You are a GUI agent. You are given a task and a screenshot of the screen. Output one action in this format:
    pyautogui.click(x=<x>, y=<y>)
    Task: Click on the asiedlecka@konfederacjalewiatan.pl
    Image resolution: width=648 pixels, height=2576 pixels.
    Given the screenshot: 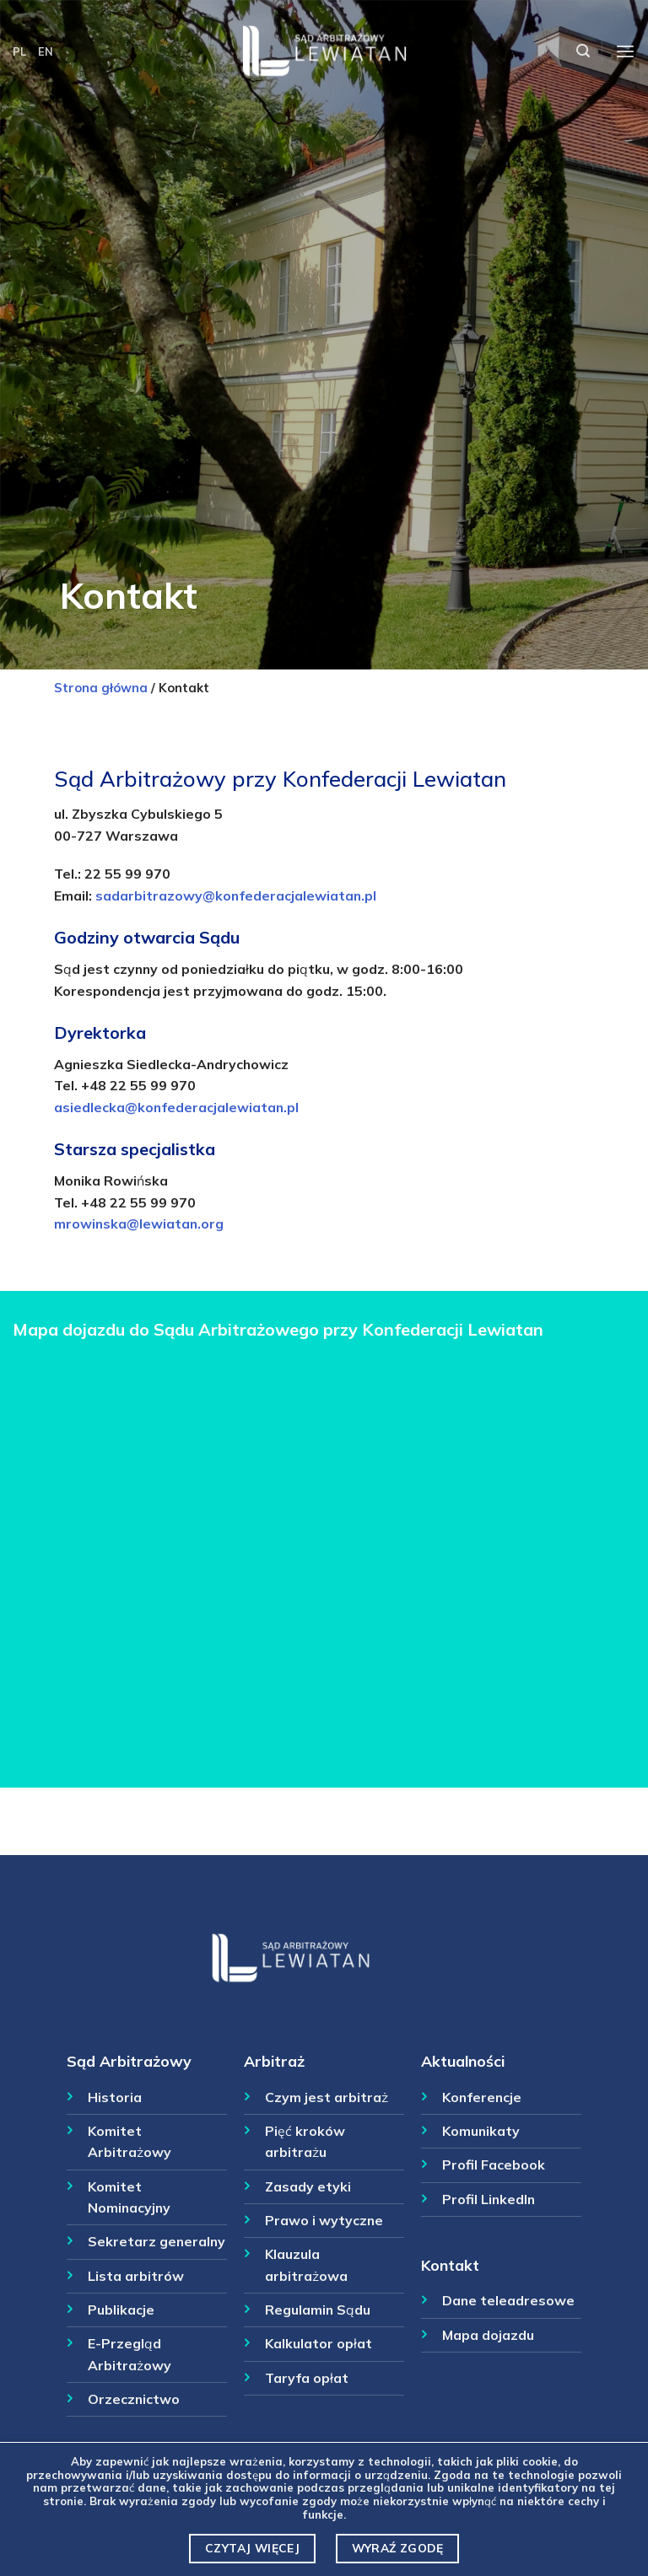 What is the action you would take?
    pyautogui.click(x=176, y=1107)
    